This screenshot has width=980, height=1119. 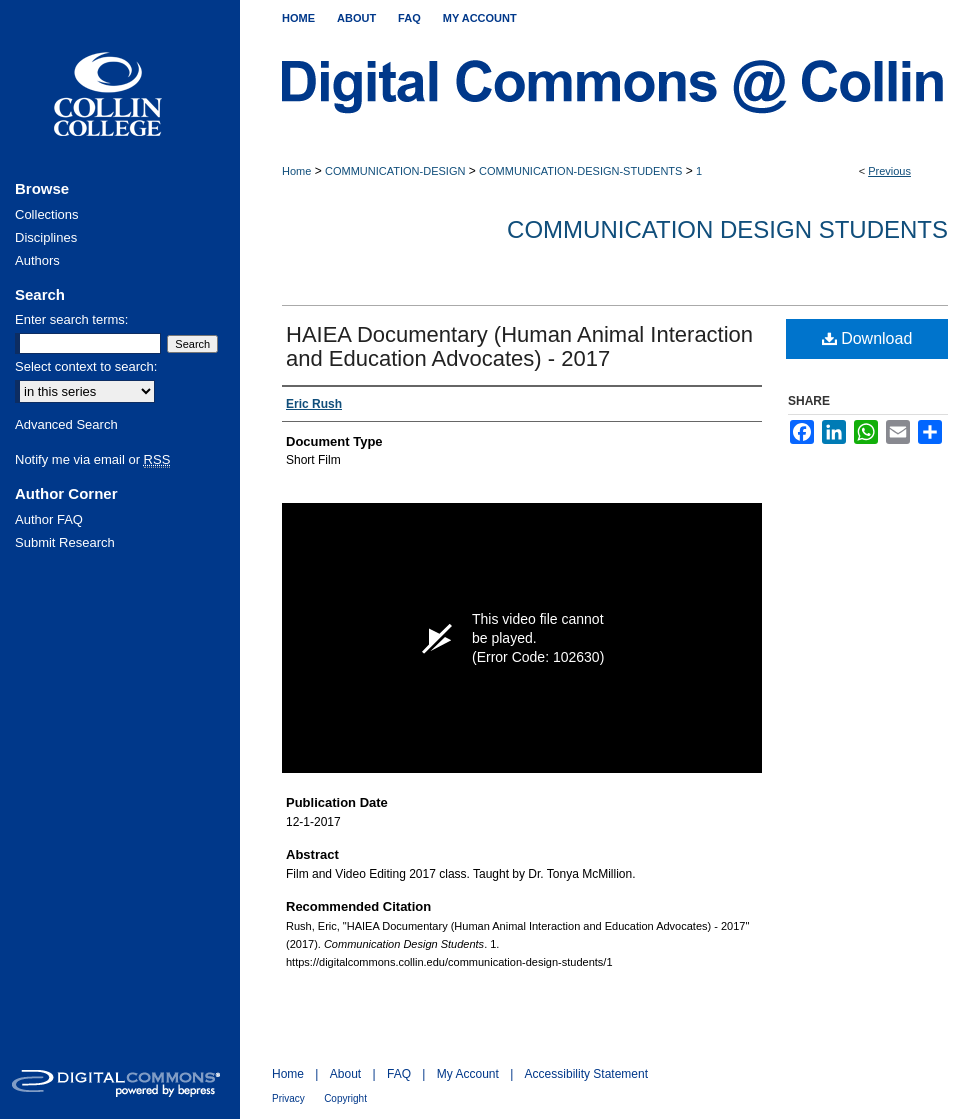 I want to click on Previous, so click(x=889, y=171).